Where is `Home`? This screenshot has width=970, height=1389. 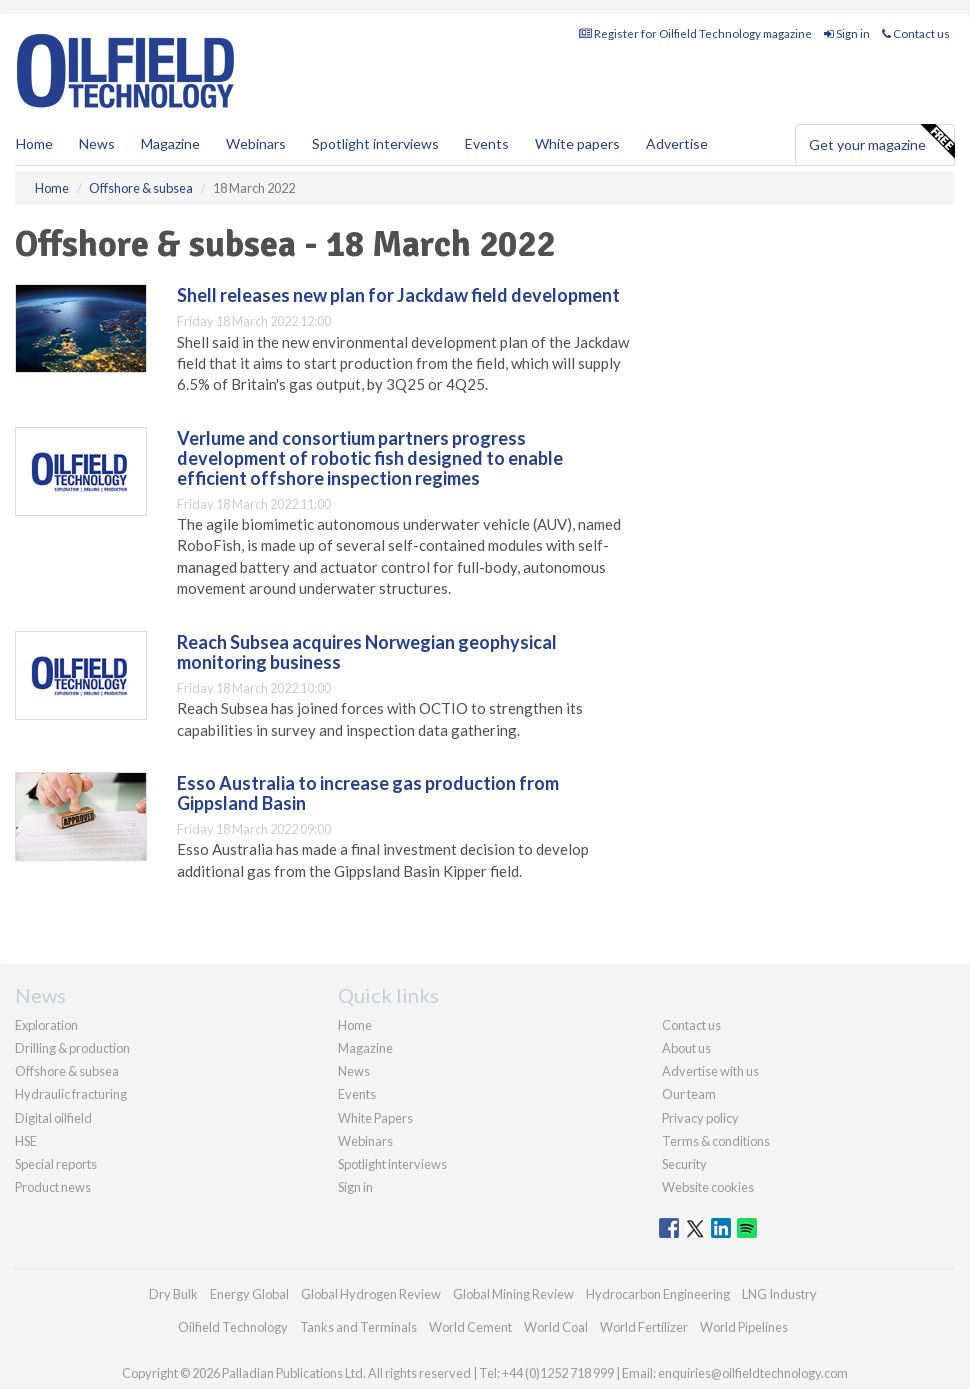 Home is located at coordinates (34, 143).